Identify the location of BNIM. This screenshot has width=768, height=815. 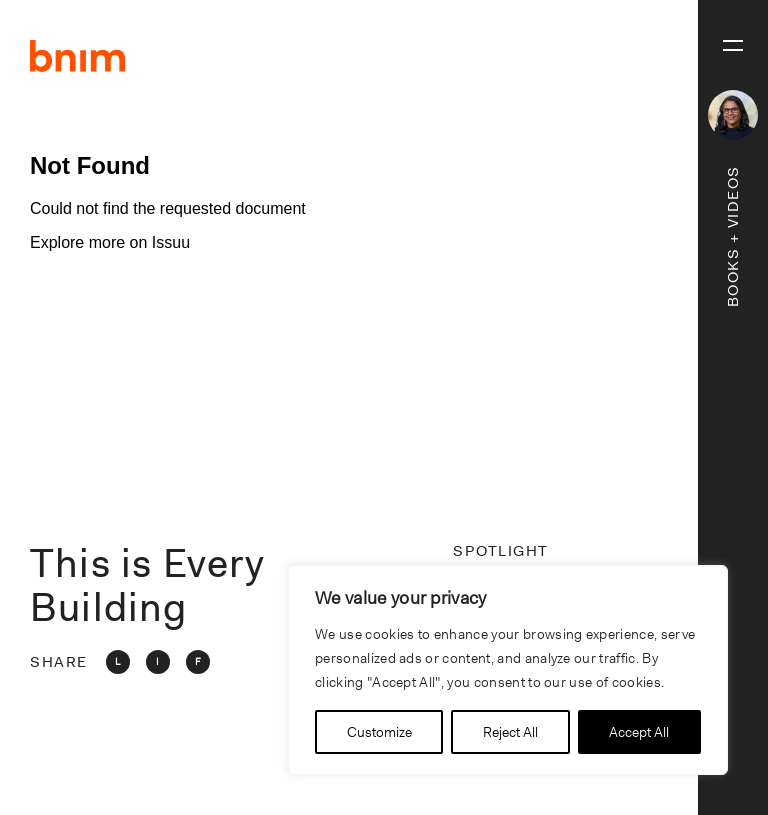
(78, 56).